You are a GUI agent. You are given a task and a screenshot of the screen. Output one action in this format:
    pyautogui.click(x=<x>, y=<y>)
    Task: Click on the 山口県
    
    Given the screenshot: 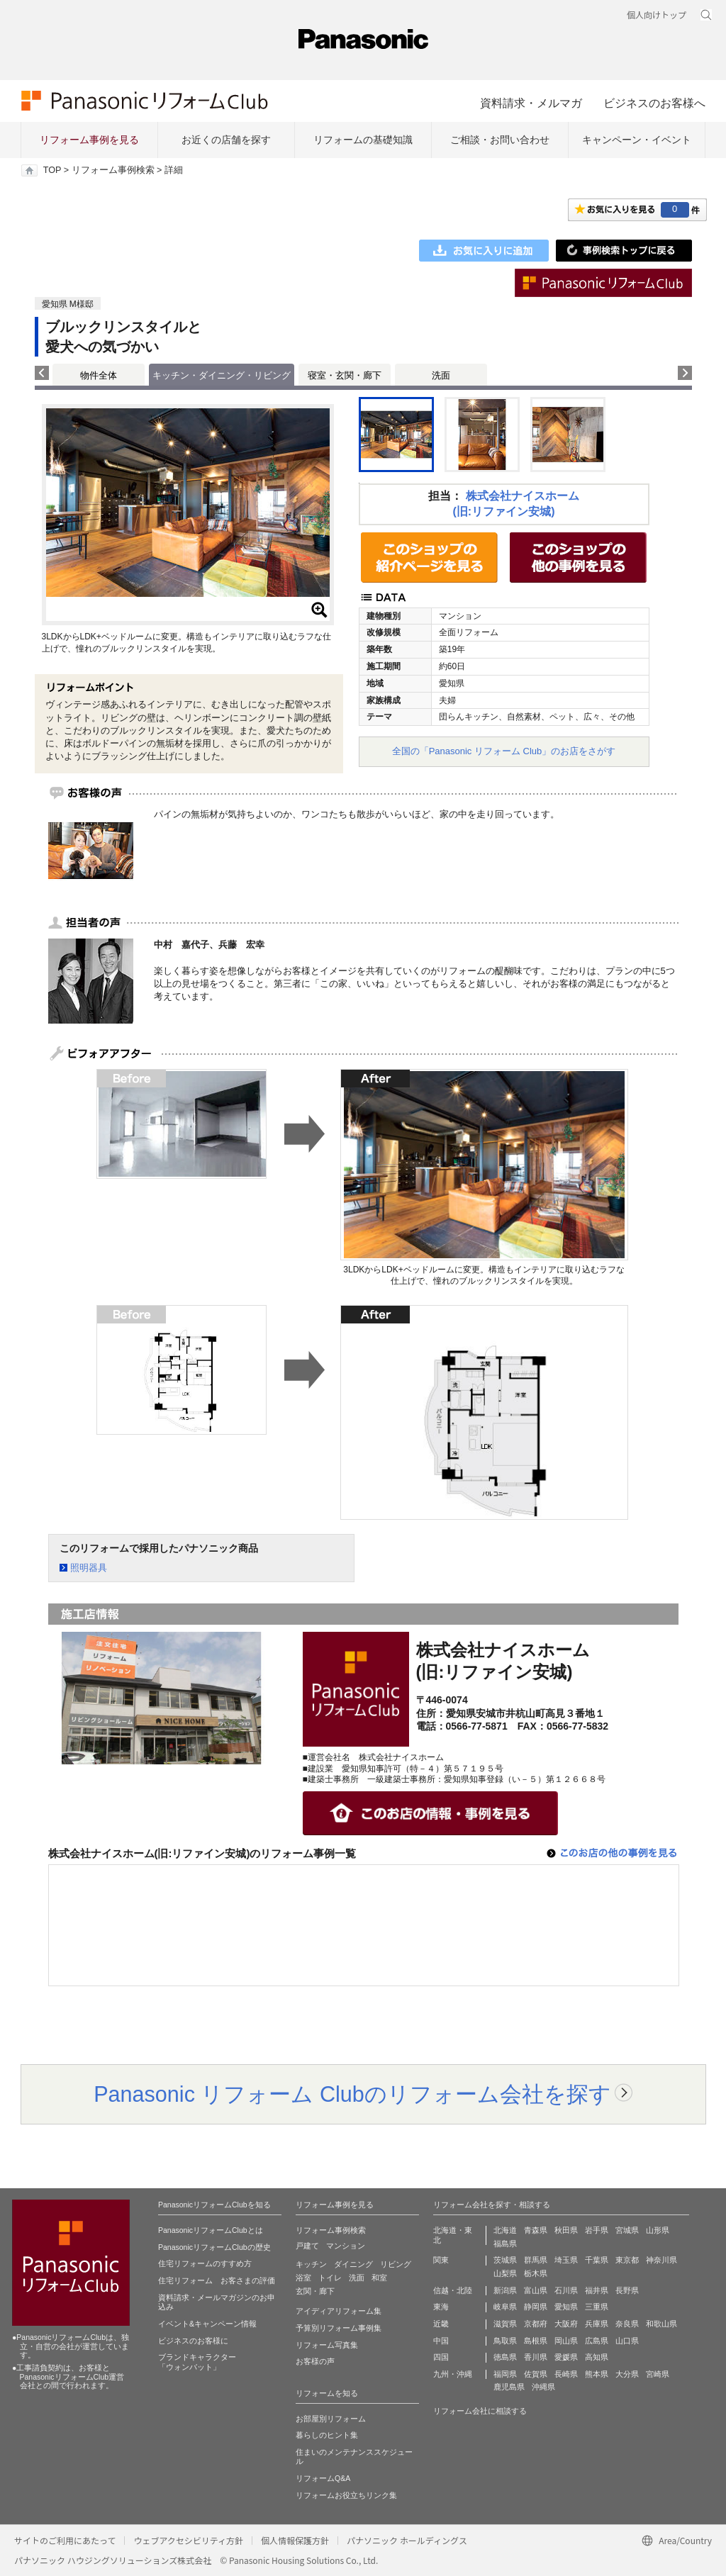 What is the action you would take?
    pyautogui.click(x=627, y=2340)
    